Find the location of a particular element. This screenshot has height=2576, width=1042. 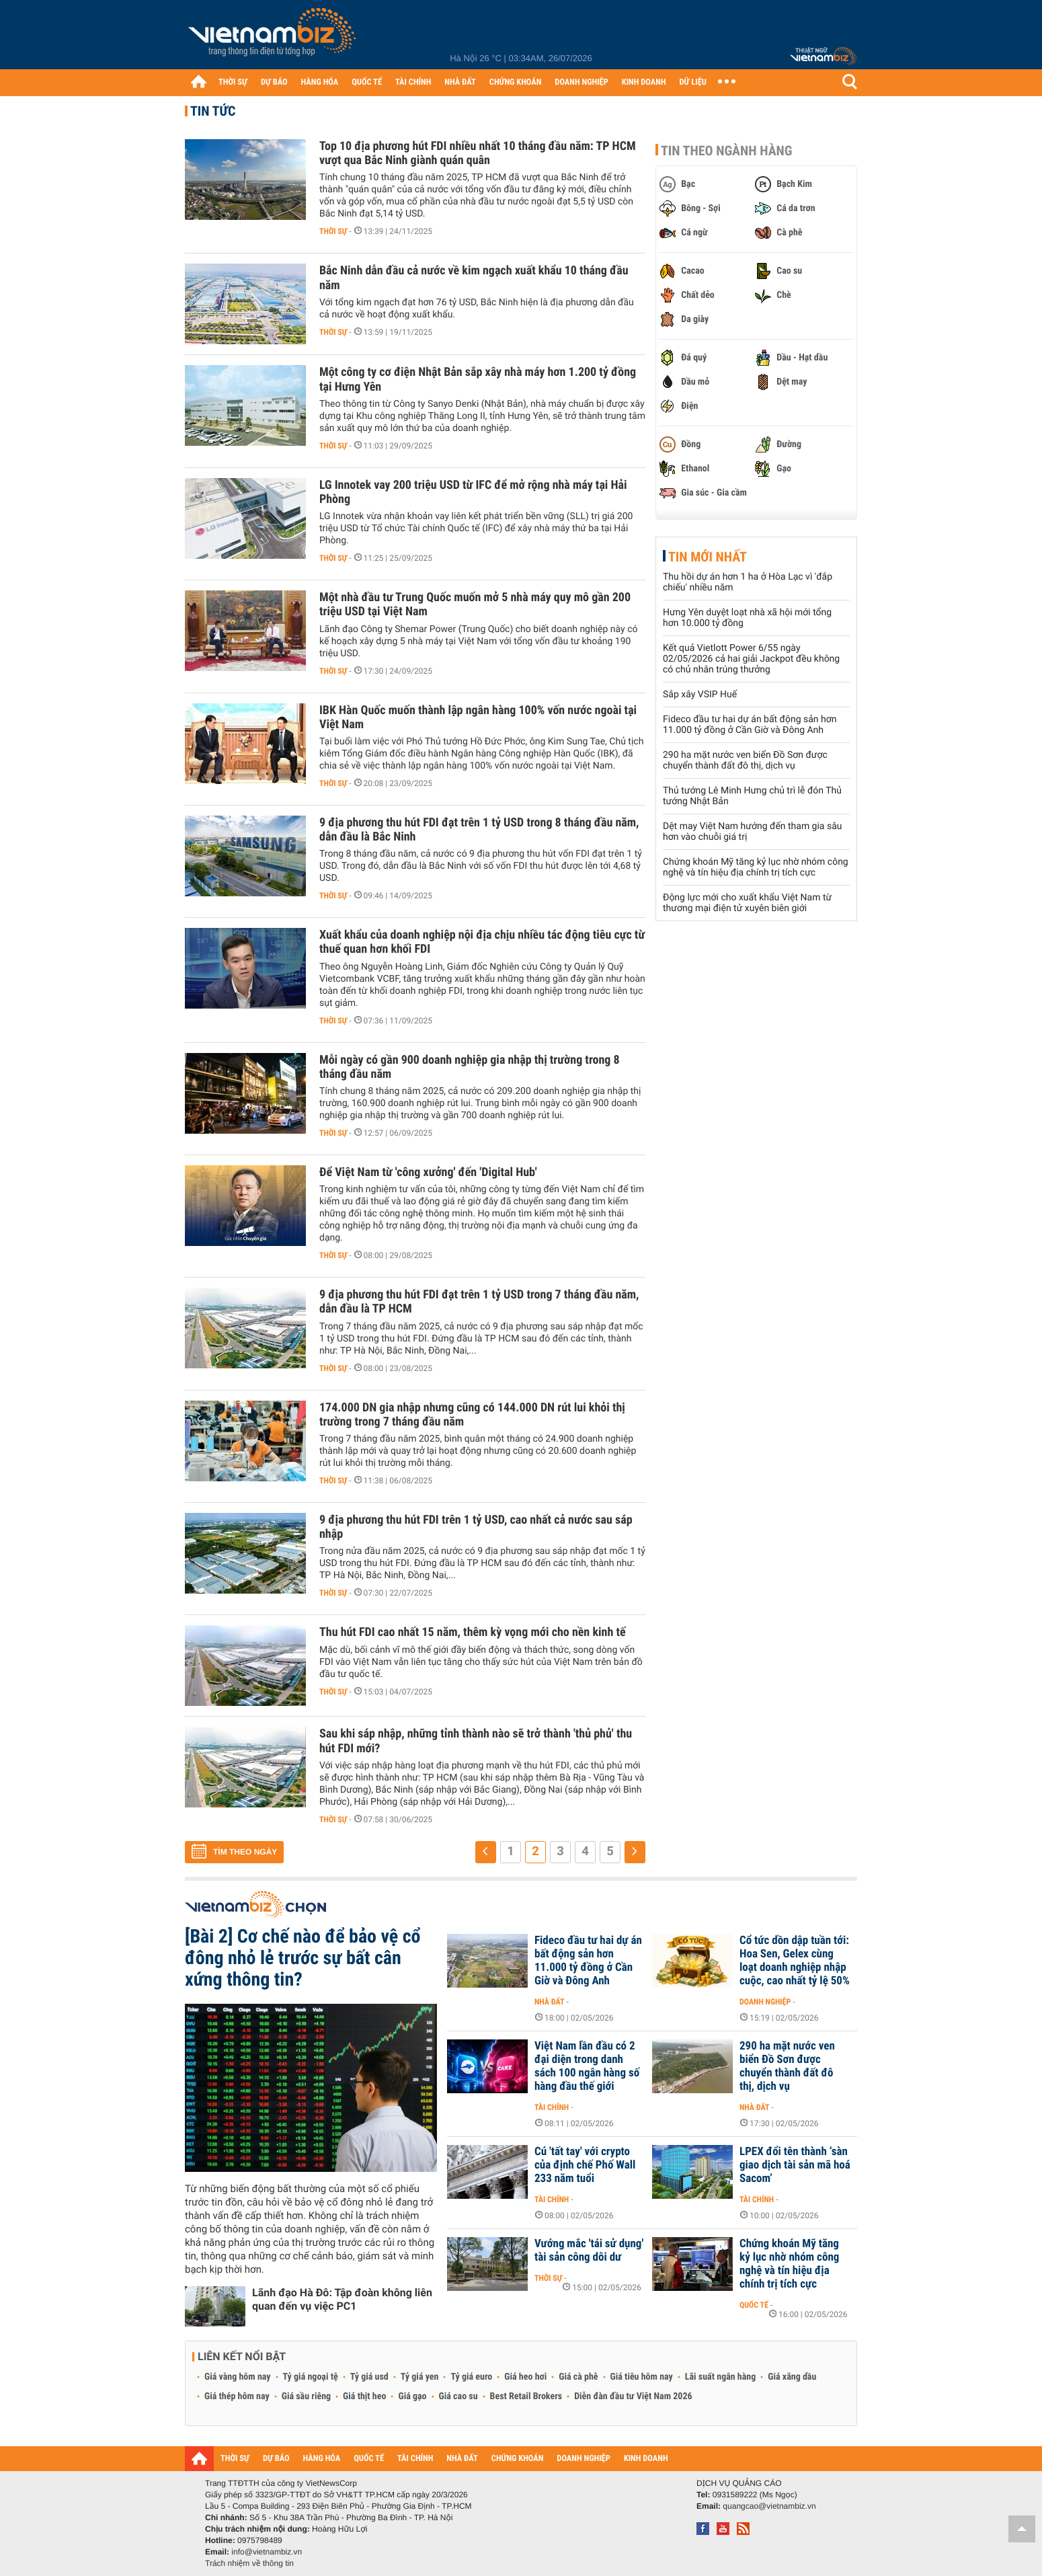

Giá thép hôm nay is located at coordinates (237, 2396).